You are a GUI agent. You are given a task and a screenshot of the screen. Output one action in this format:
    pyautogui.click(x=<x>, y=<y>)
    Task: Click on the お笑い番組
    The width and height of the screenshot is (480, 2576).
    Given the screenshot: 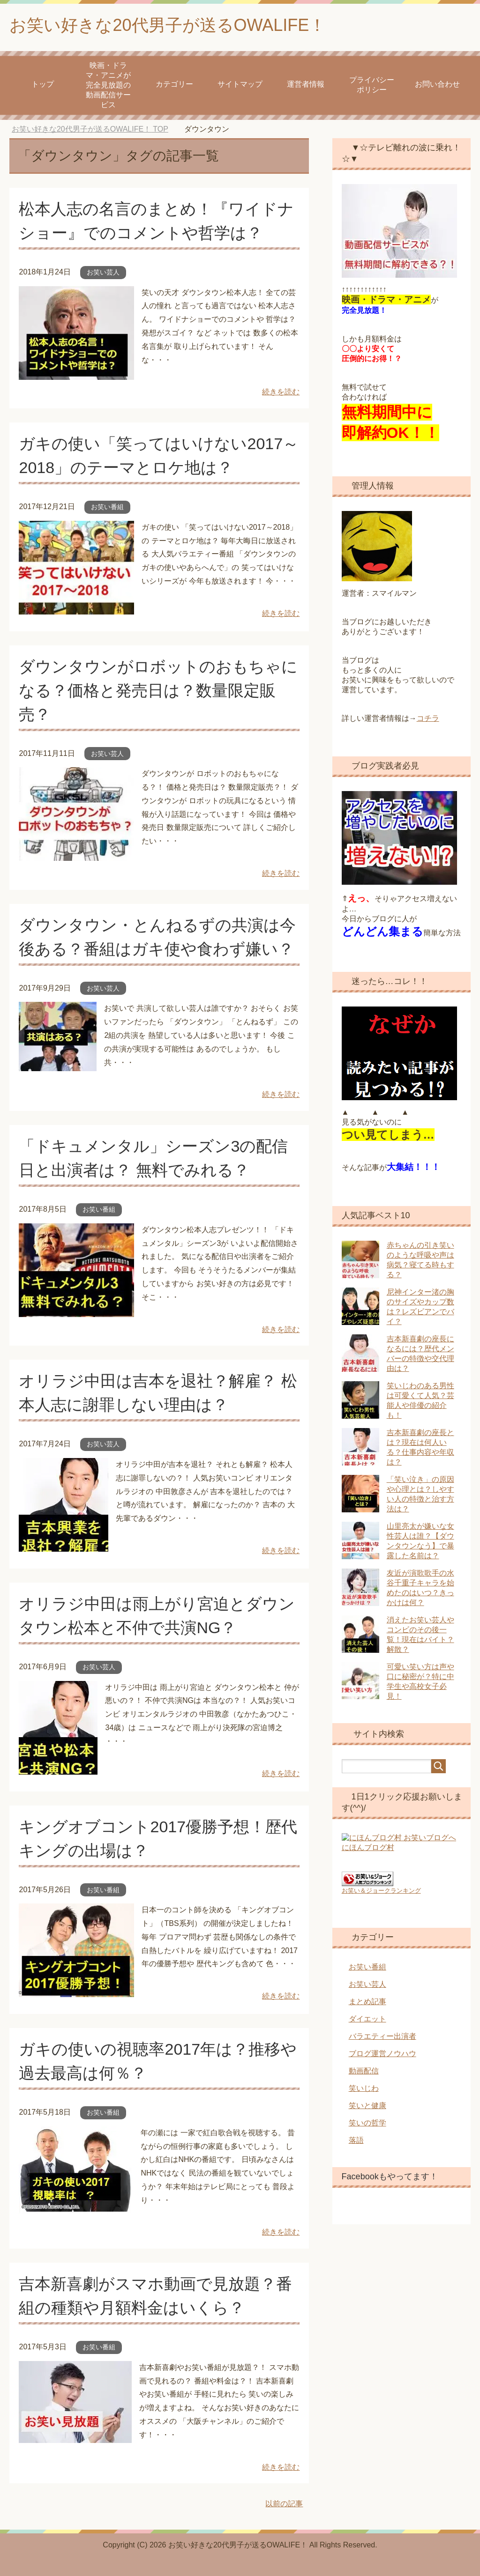 What is the action you would take?
    pyautogui.click(x=107, y=507)
    